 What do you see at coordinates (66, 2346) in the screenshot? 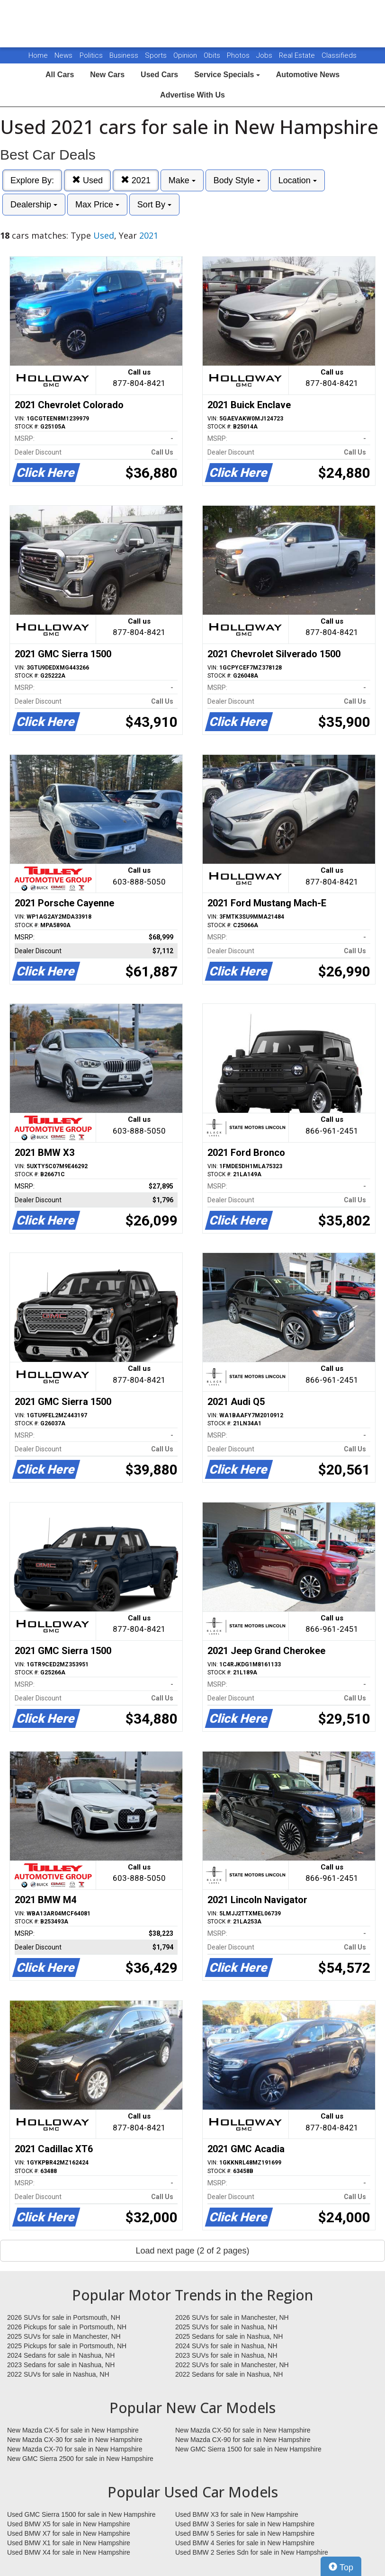
I see `2025 Pickups for sale in Portsmouth, NH` at bounding box center [66, 2346].